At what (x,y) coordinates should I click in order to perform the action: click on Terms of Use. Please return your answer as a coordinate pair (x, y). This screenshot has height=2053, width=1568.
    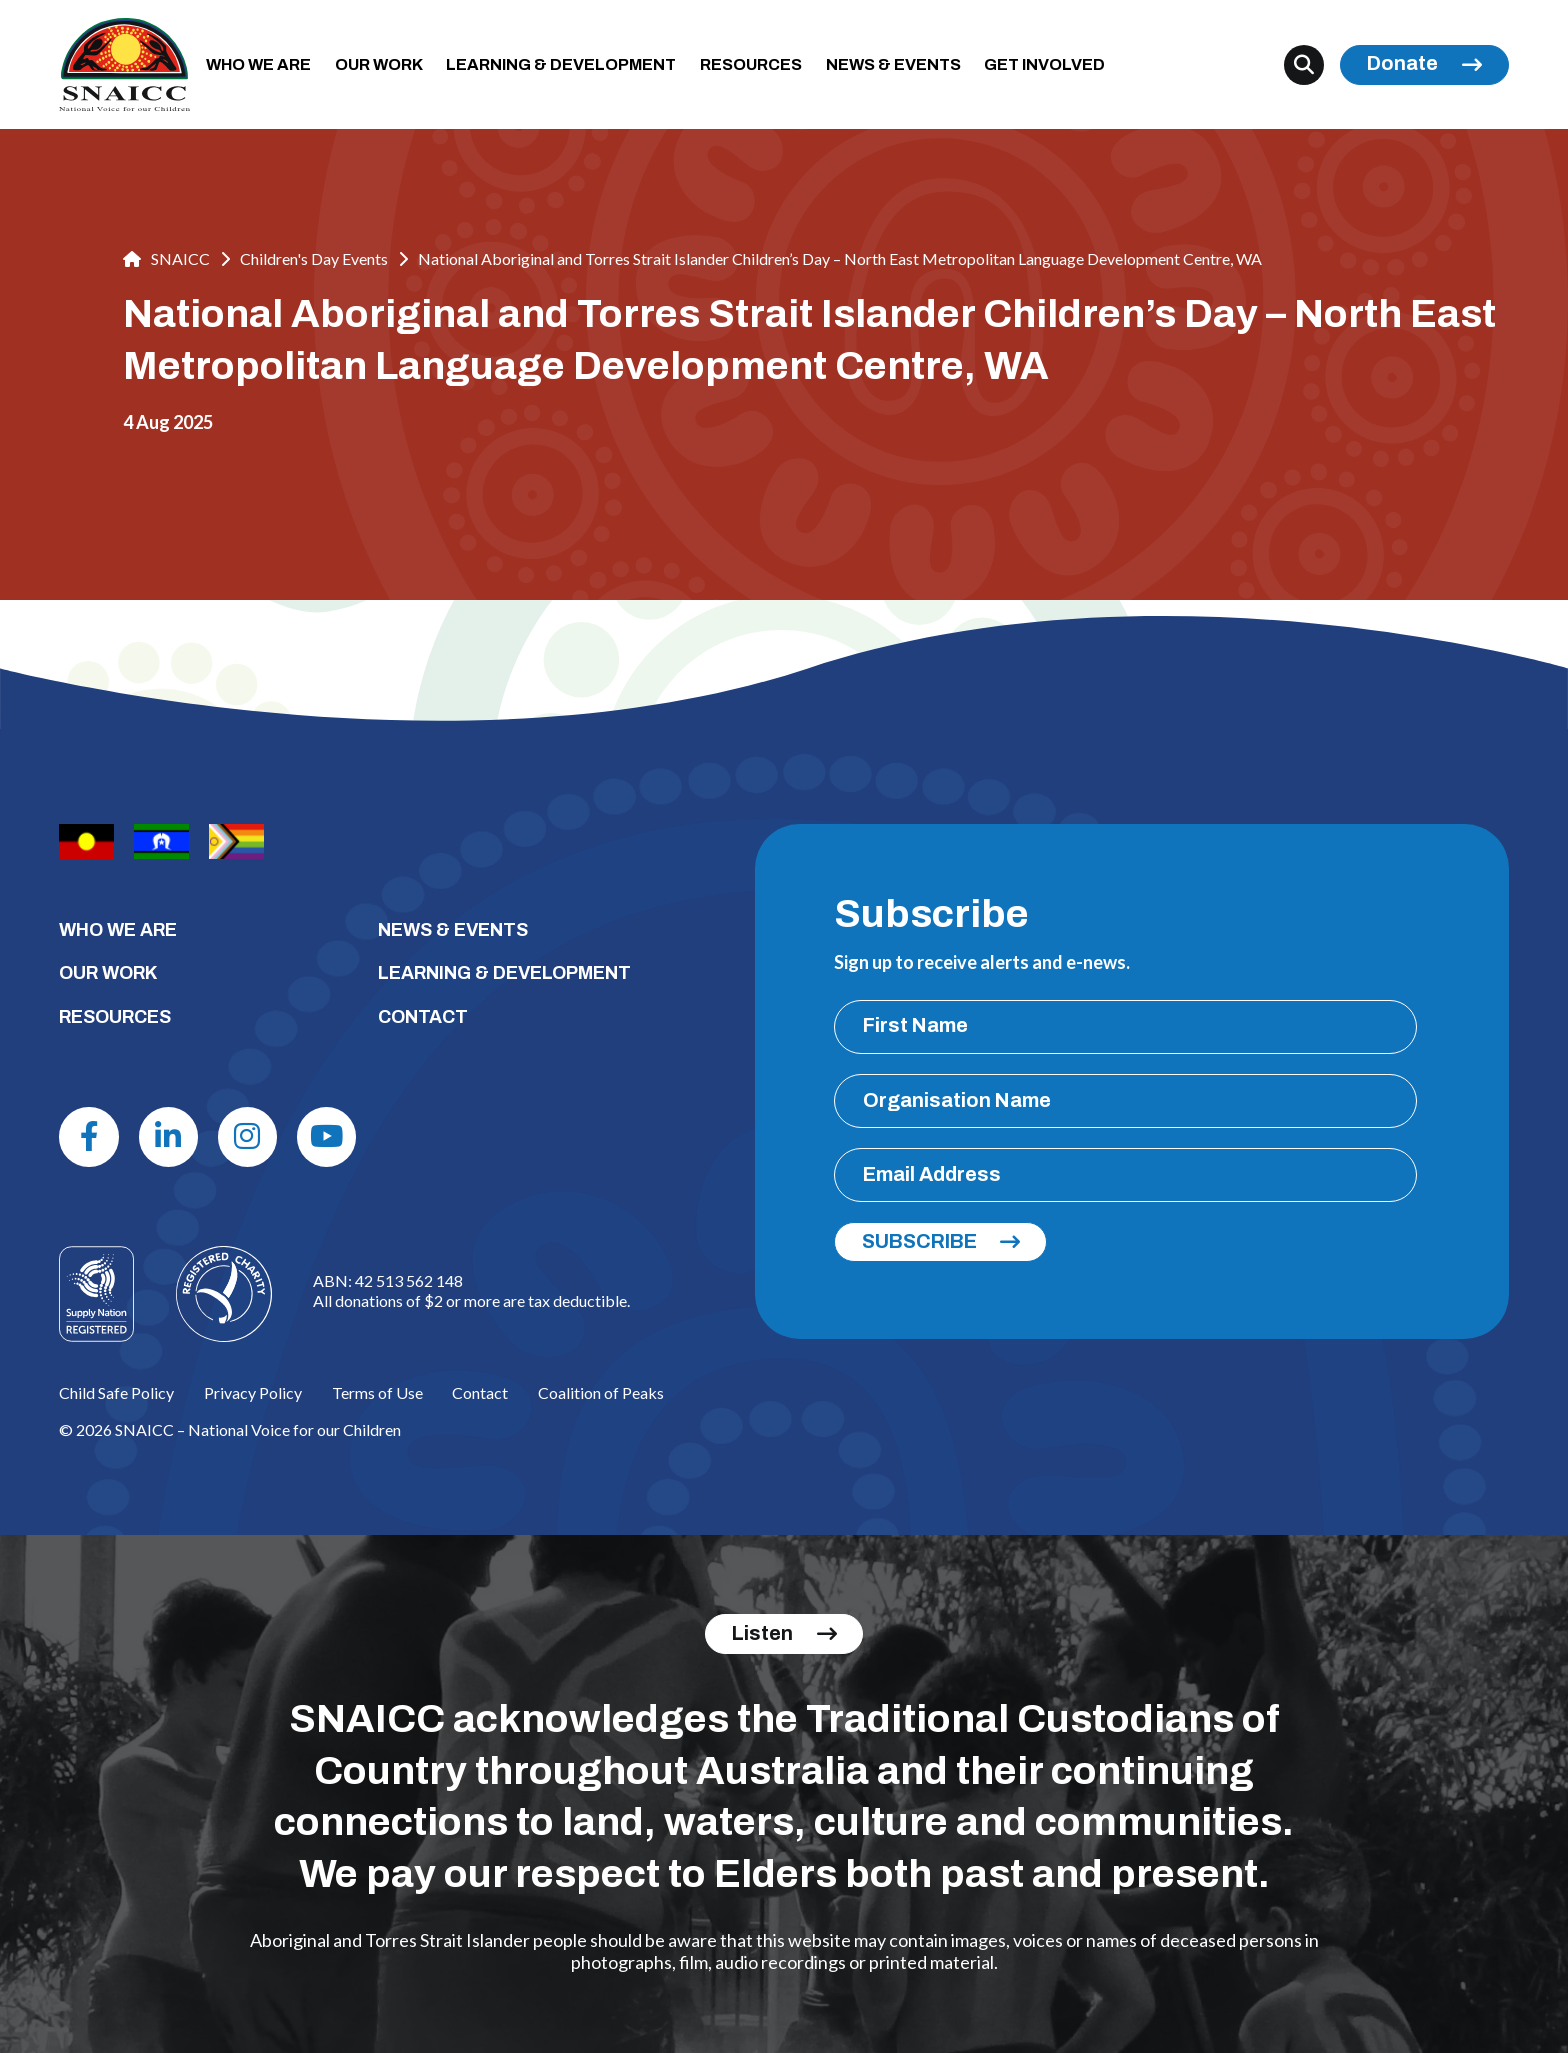
    Looking at the image, I should click on (377, 1392).